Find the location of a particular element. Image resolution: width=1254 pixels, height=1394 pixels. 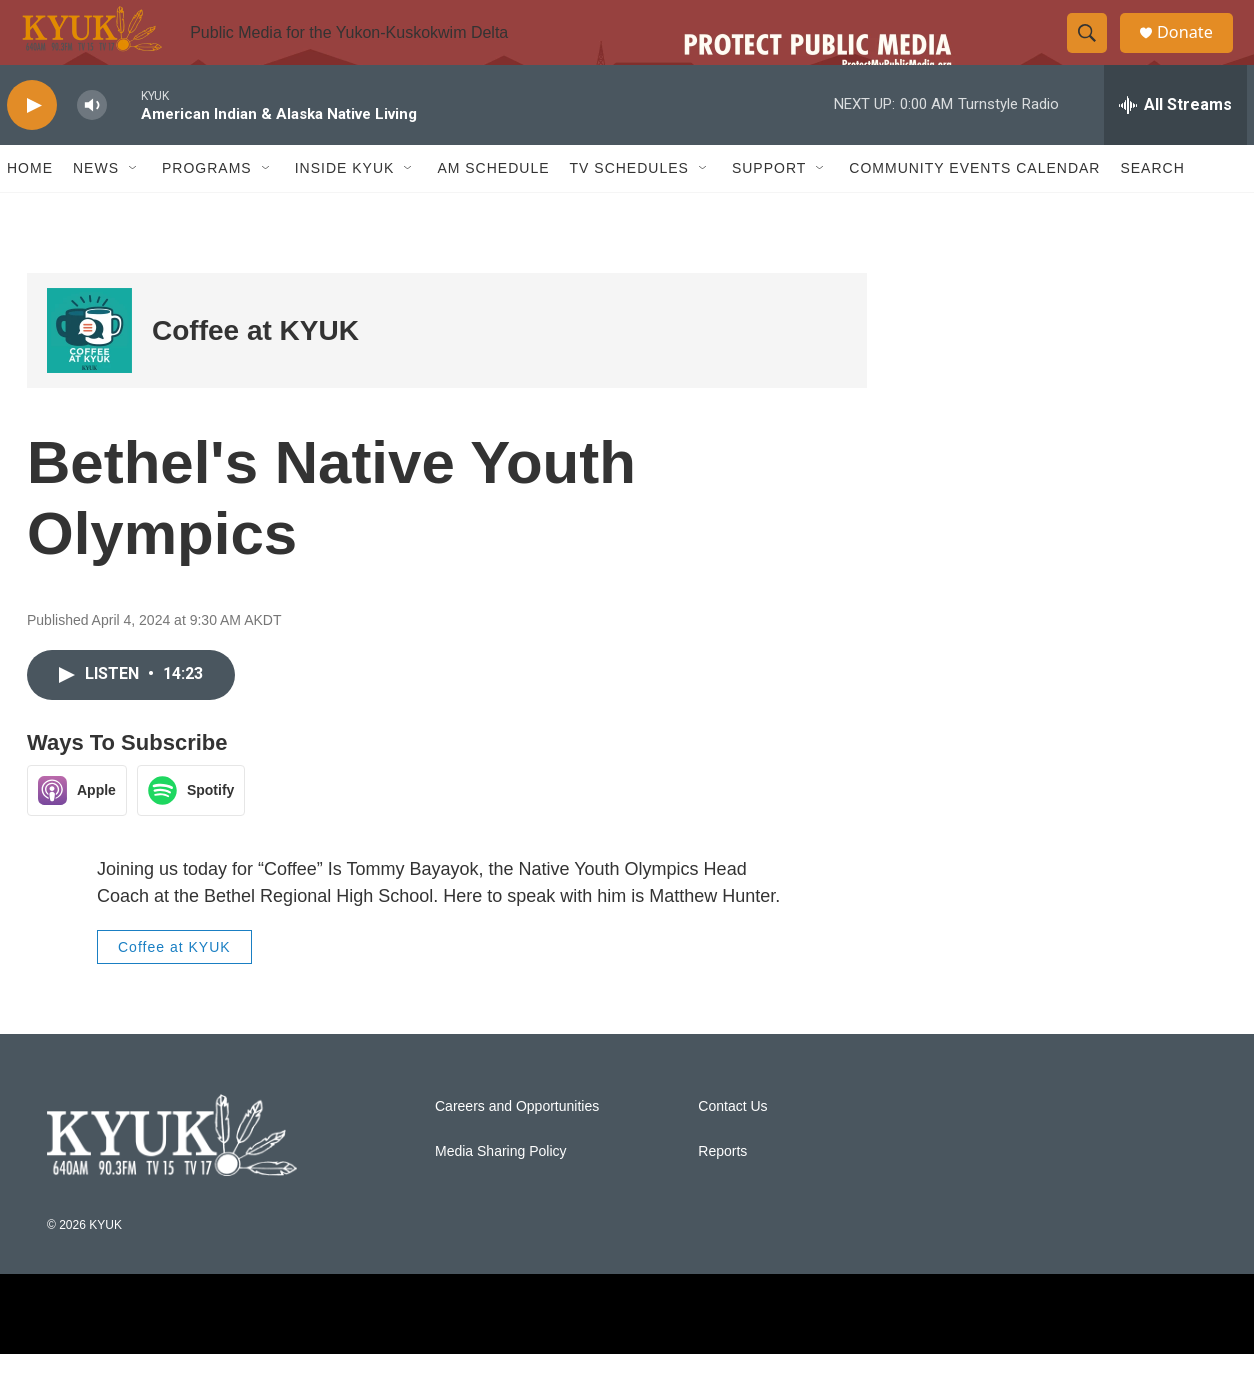

Contact Us is located at coordinates (732, 1146).